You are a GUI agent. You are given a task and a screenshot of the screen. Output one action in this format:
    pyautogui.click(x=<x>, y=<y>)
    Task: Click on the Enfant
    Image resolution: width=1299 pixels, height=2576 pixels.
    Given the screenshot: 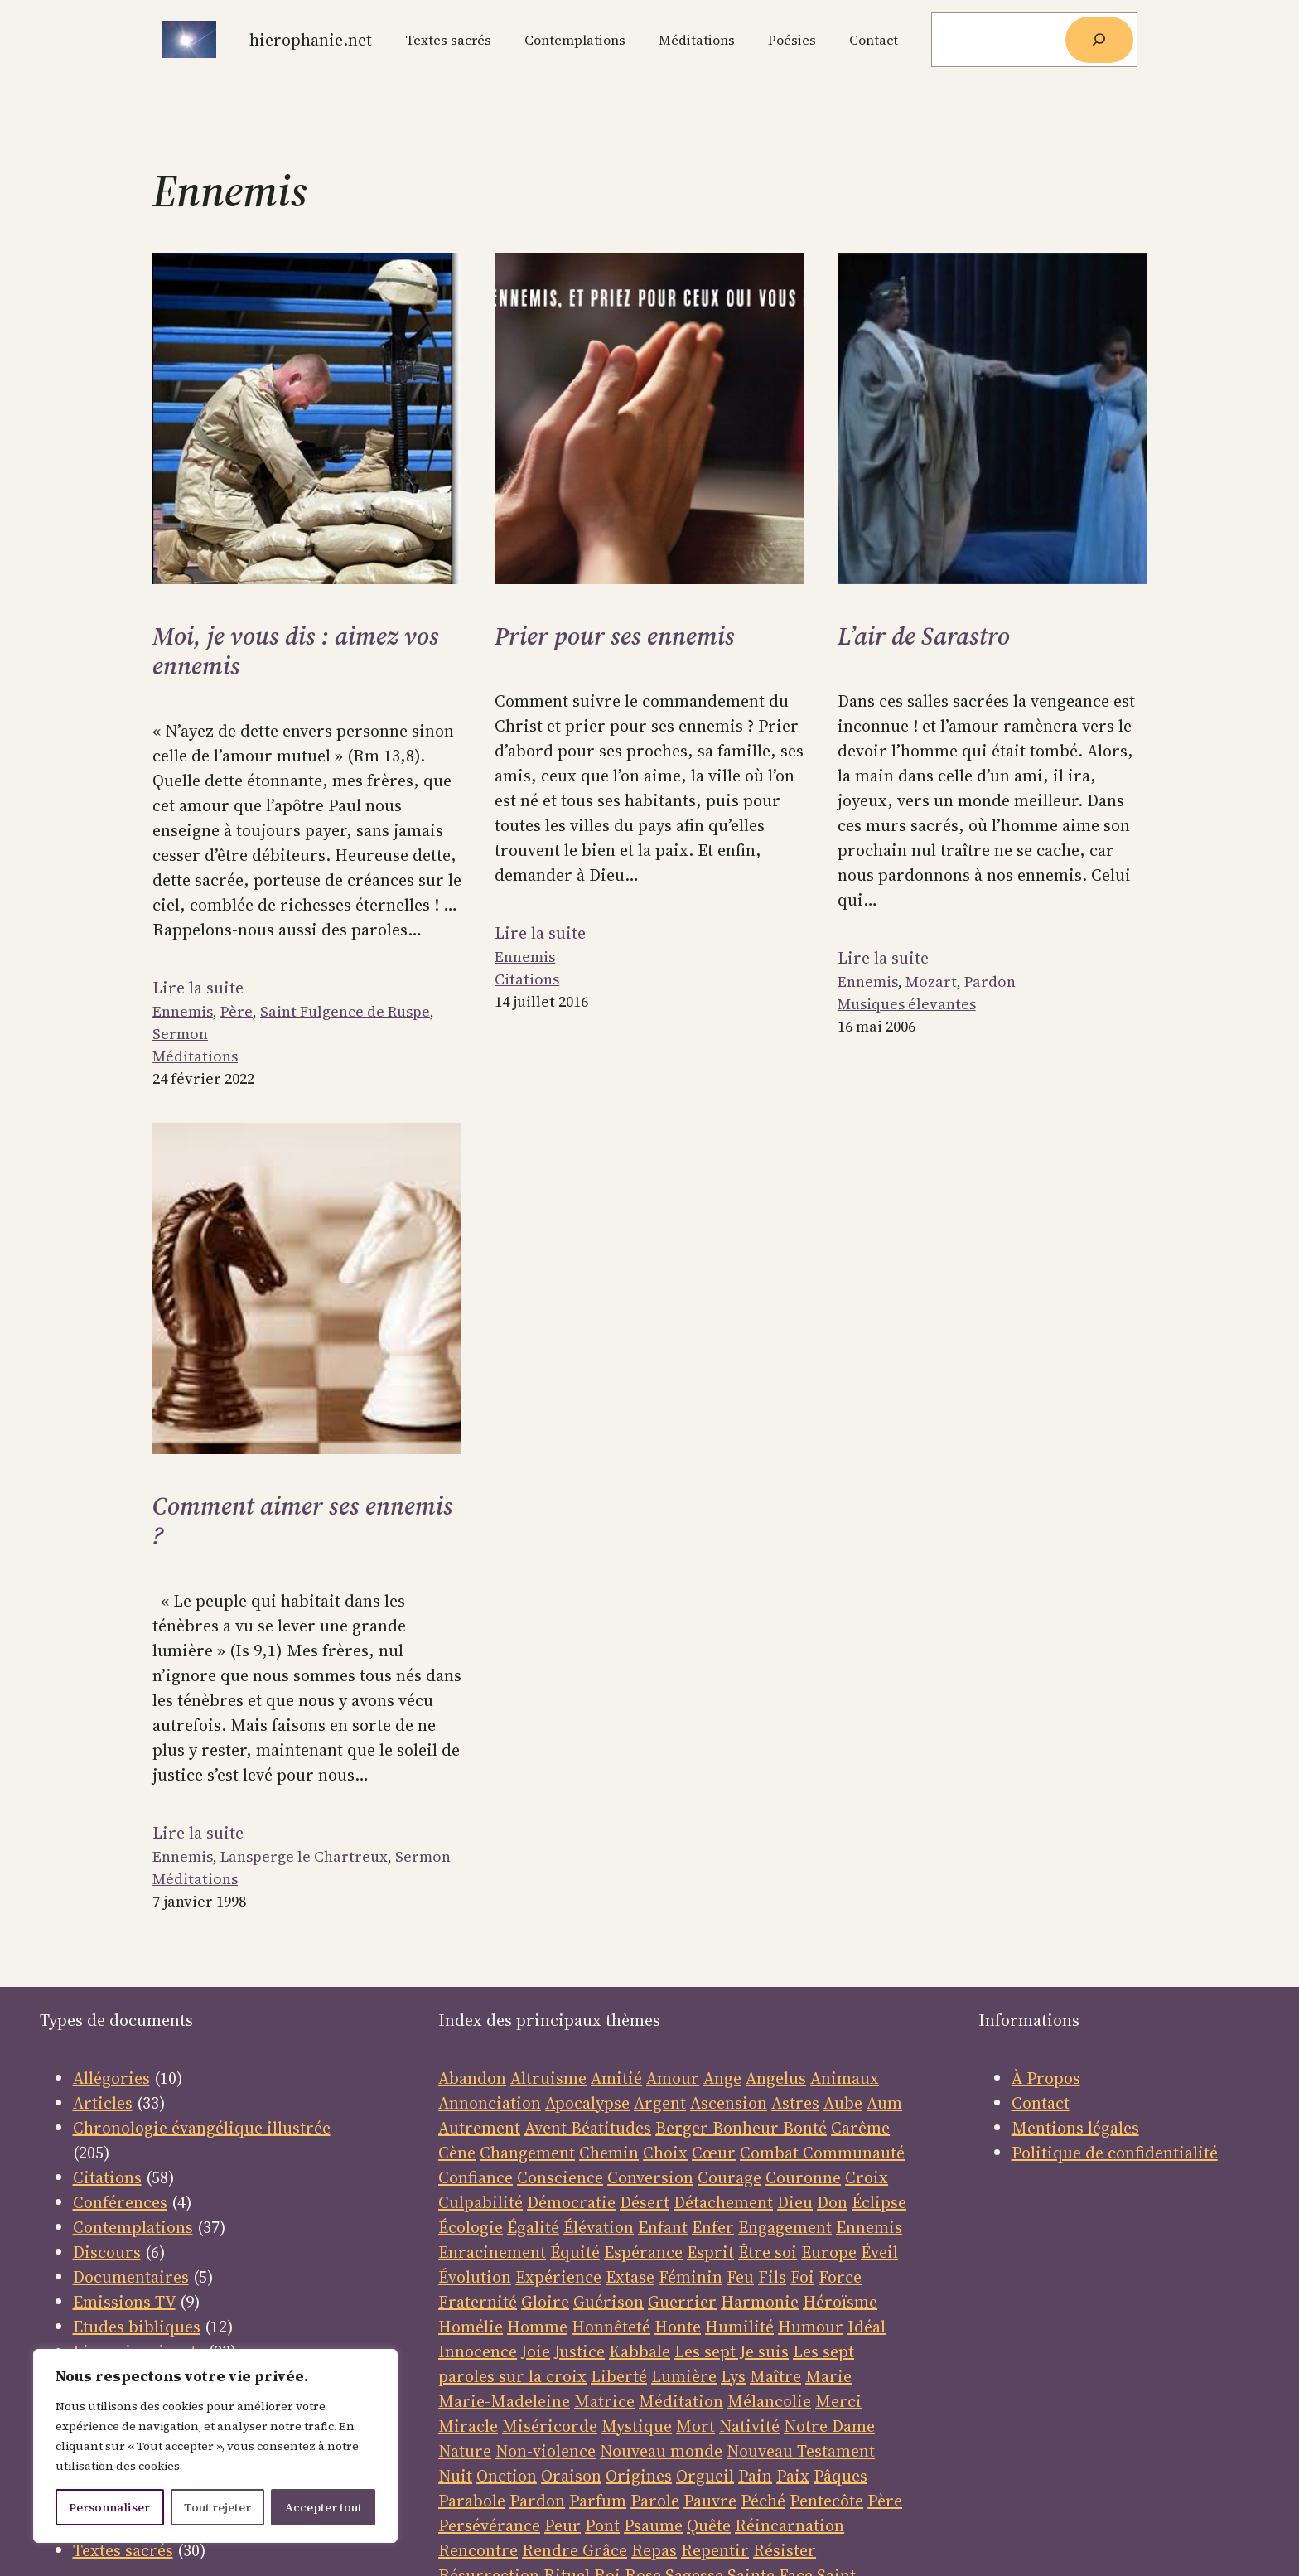 What is the action you would take?
    pyautogui.click(x=663, y=2227)
    